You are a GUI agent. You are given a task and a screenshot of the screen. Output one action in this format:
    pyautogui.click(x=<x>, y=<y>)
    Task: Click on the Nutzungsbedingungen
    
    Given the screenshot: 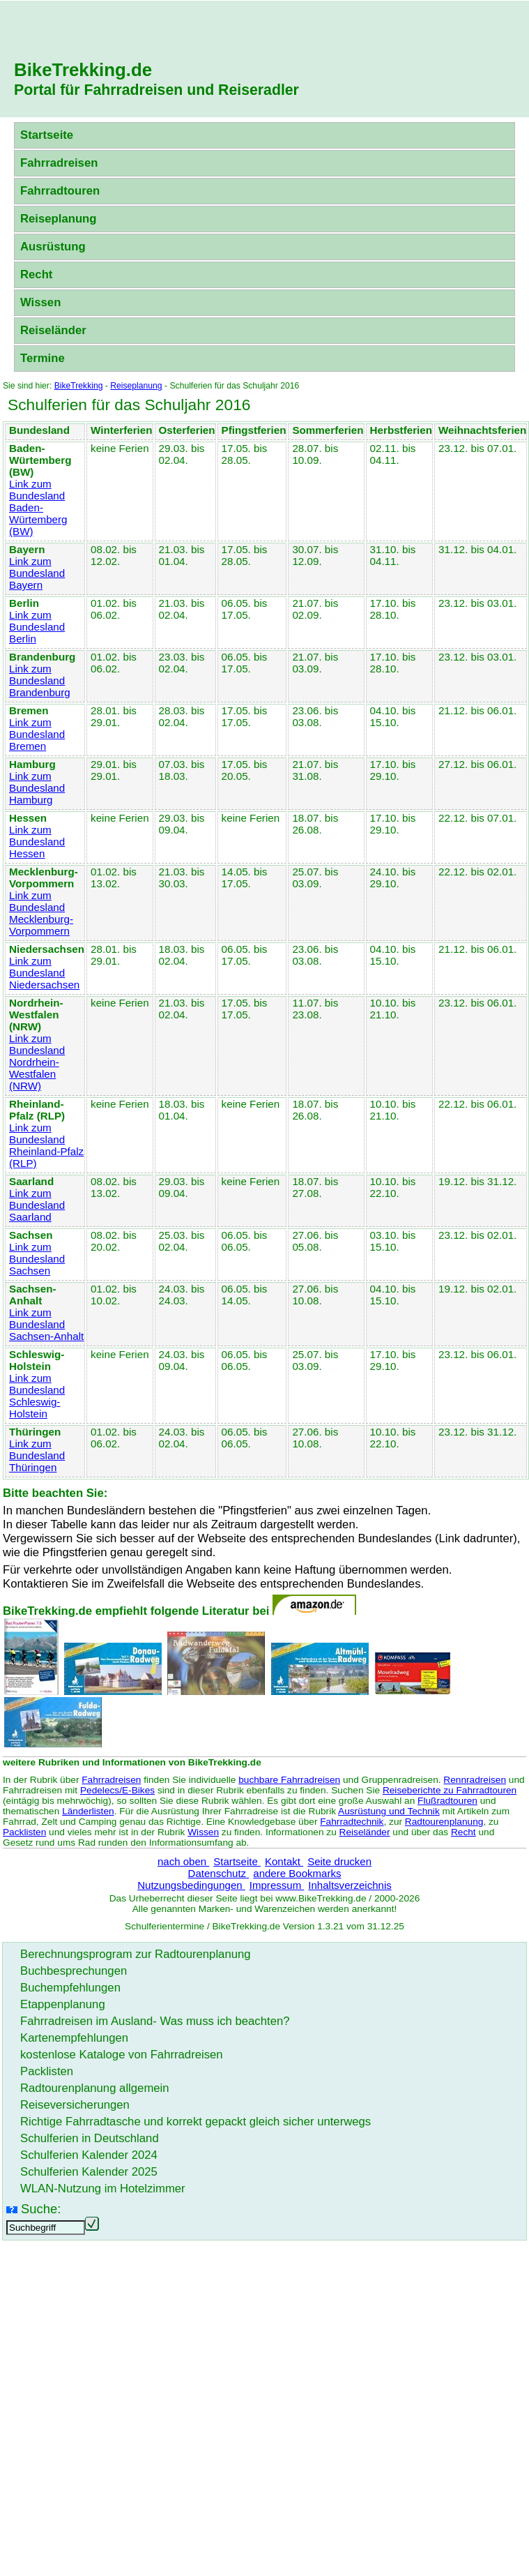 What is the action you would take?
    pyautogui.click(x=191, y=1885)
    